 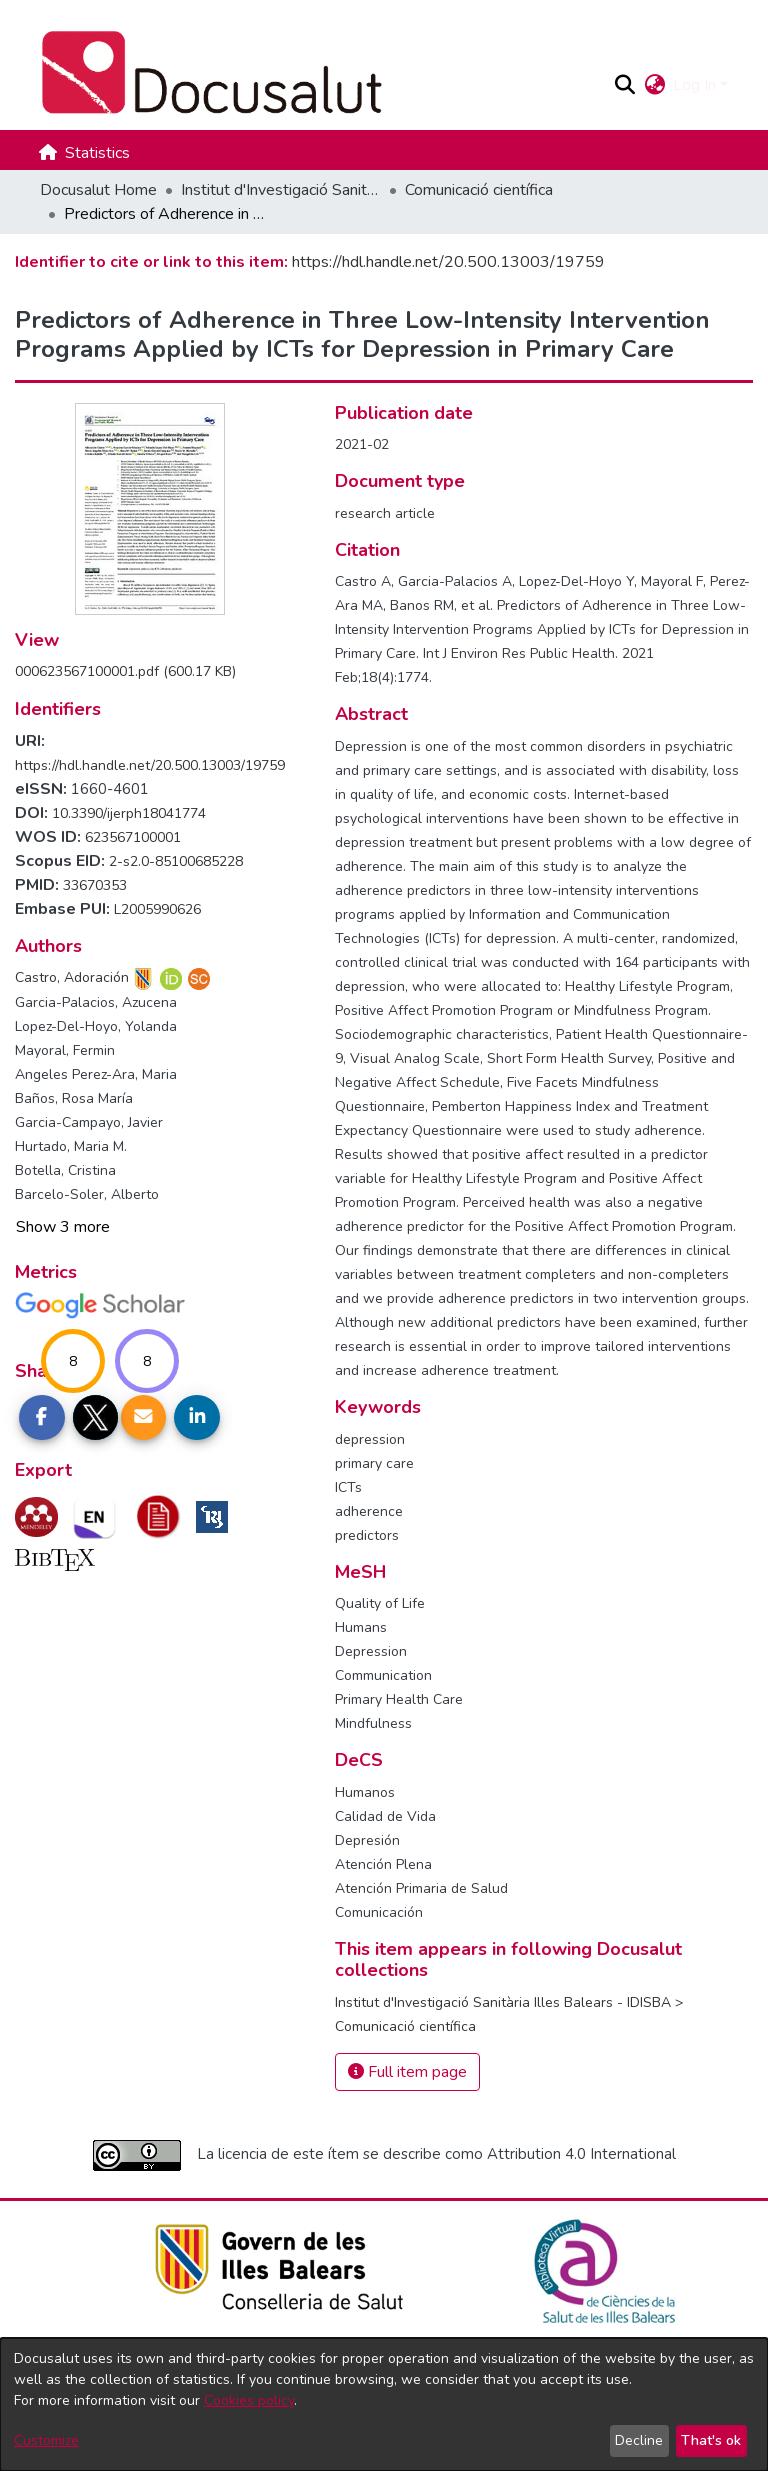 I want to click on [Share on Facebook], so click(x=42, y=1418).